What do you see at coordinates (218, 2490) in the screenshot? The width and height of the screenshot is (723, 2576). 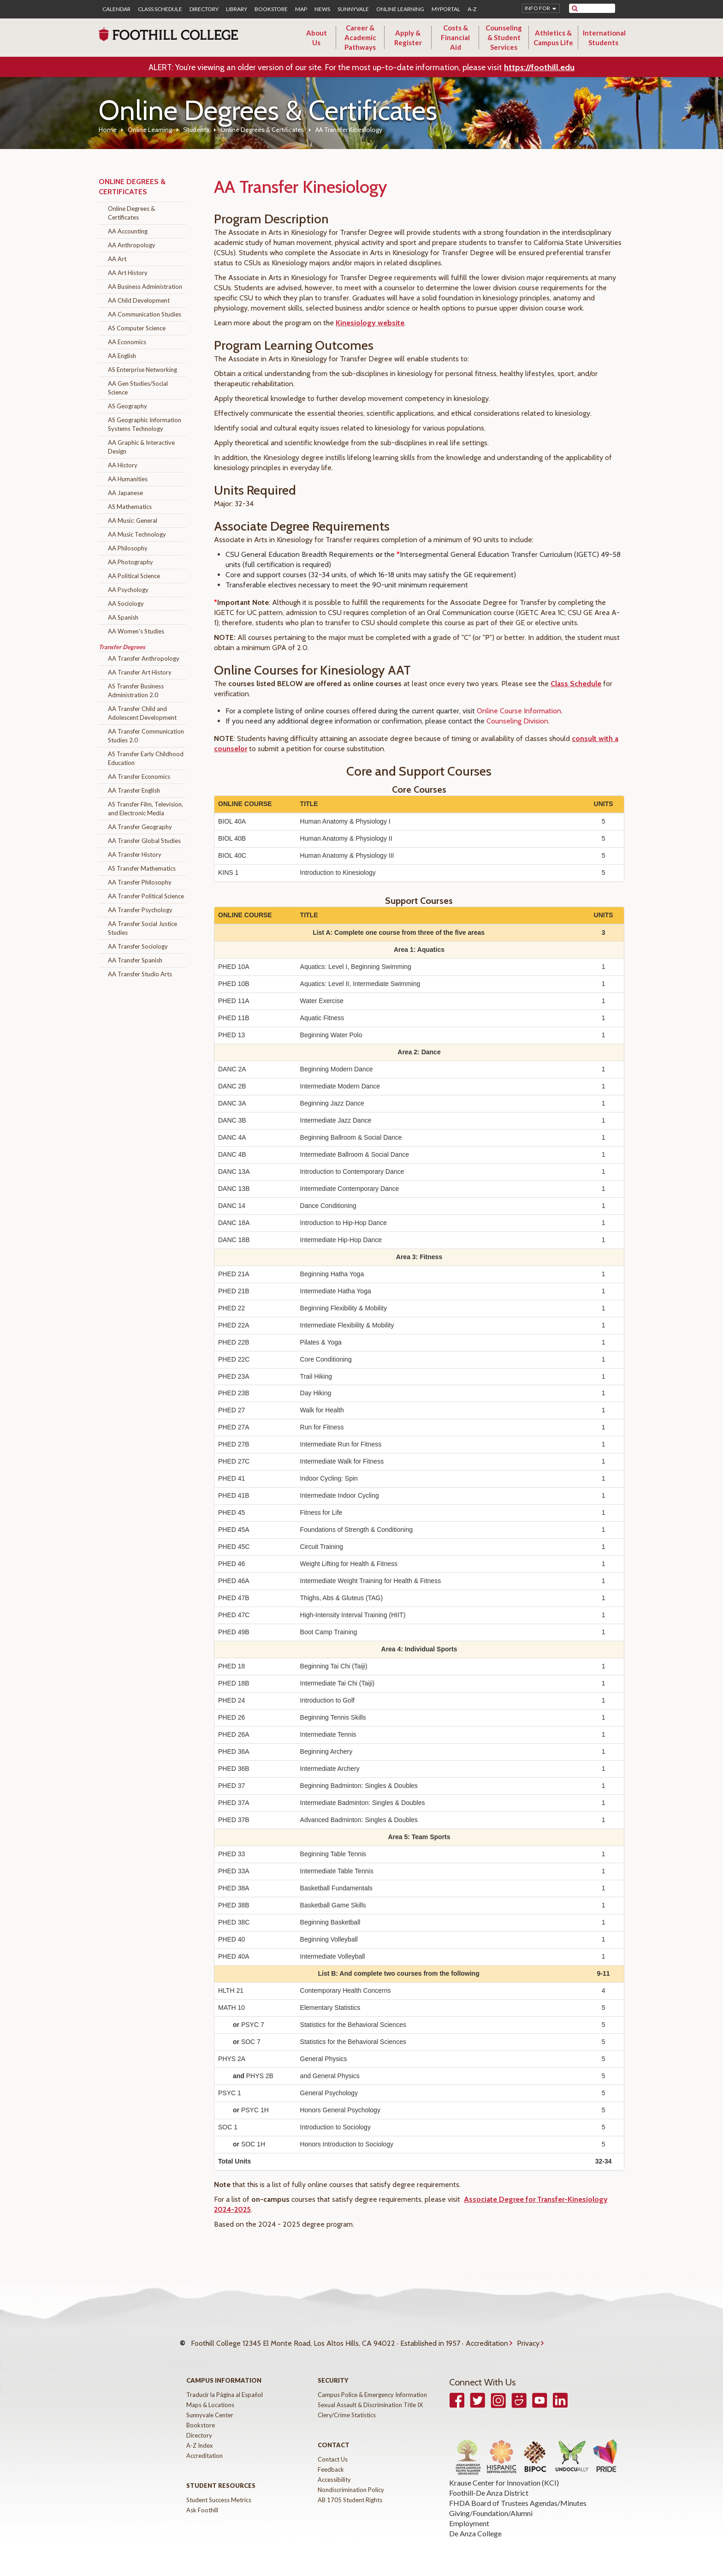 I see `Student Success Metrics` at bounding box center [218, 2490].